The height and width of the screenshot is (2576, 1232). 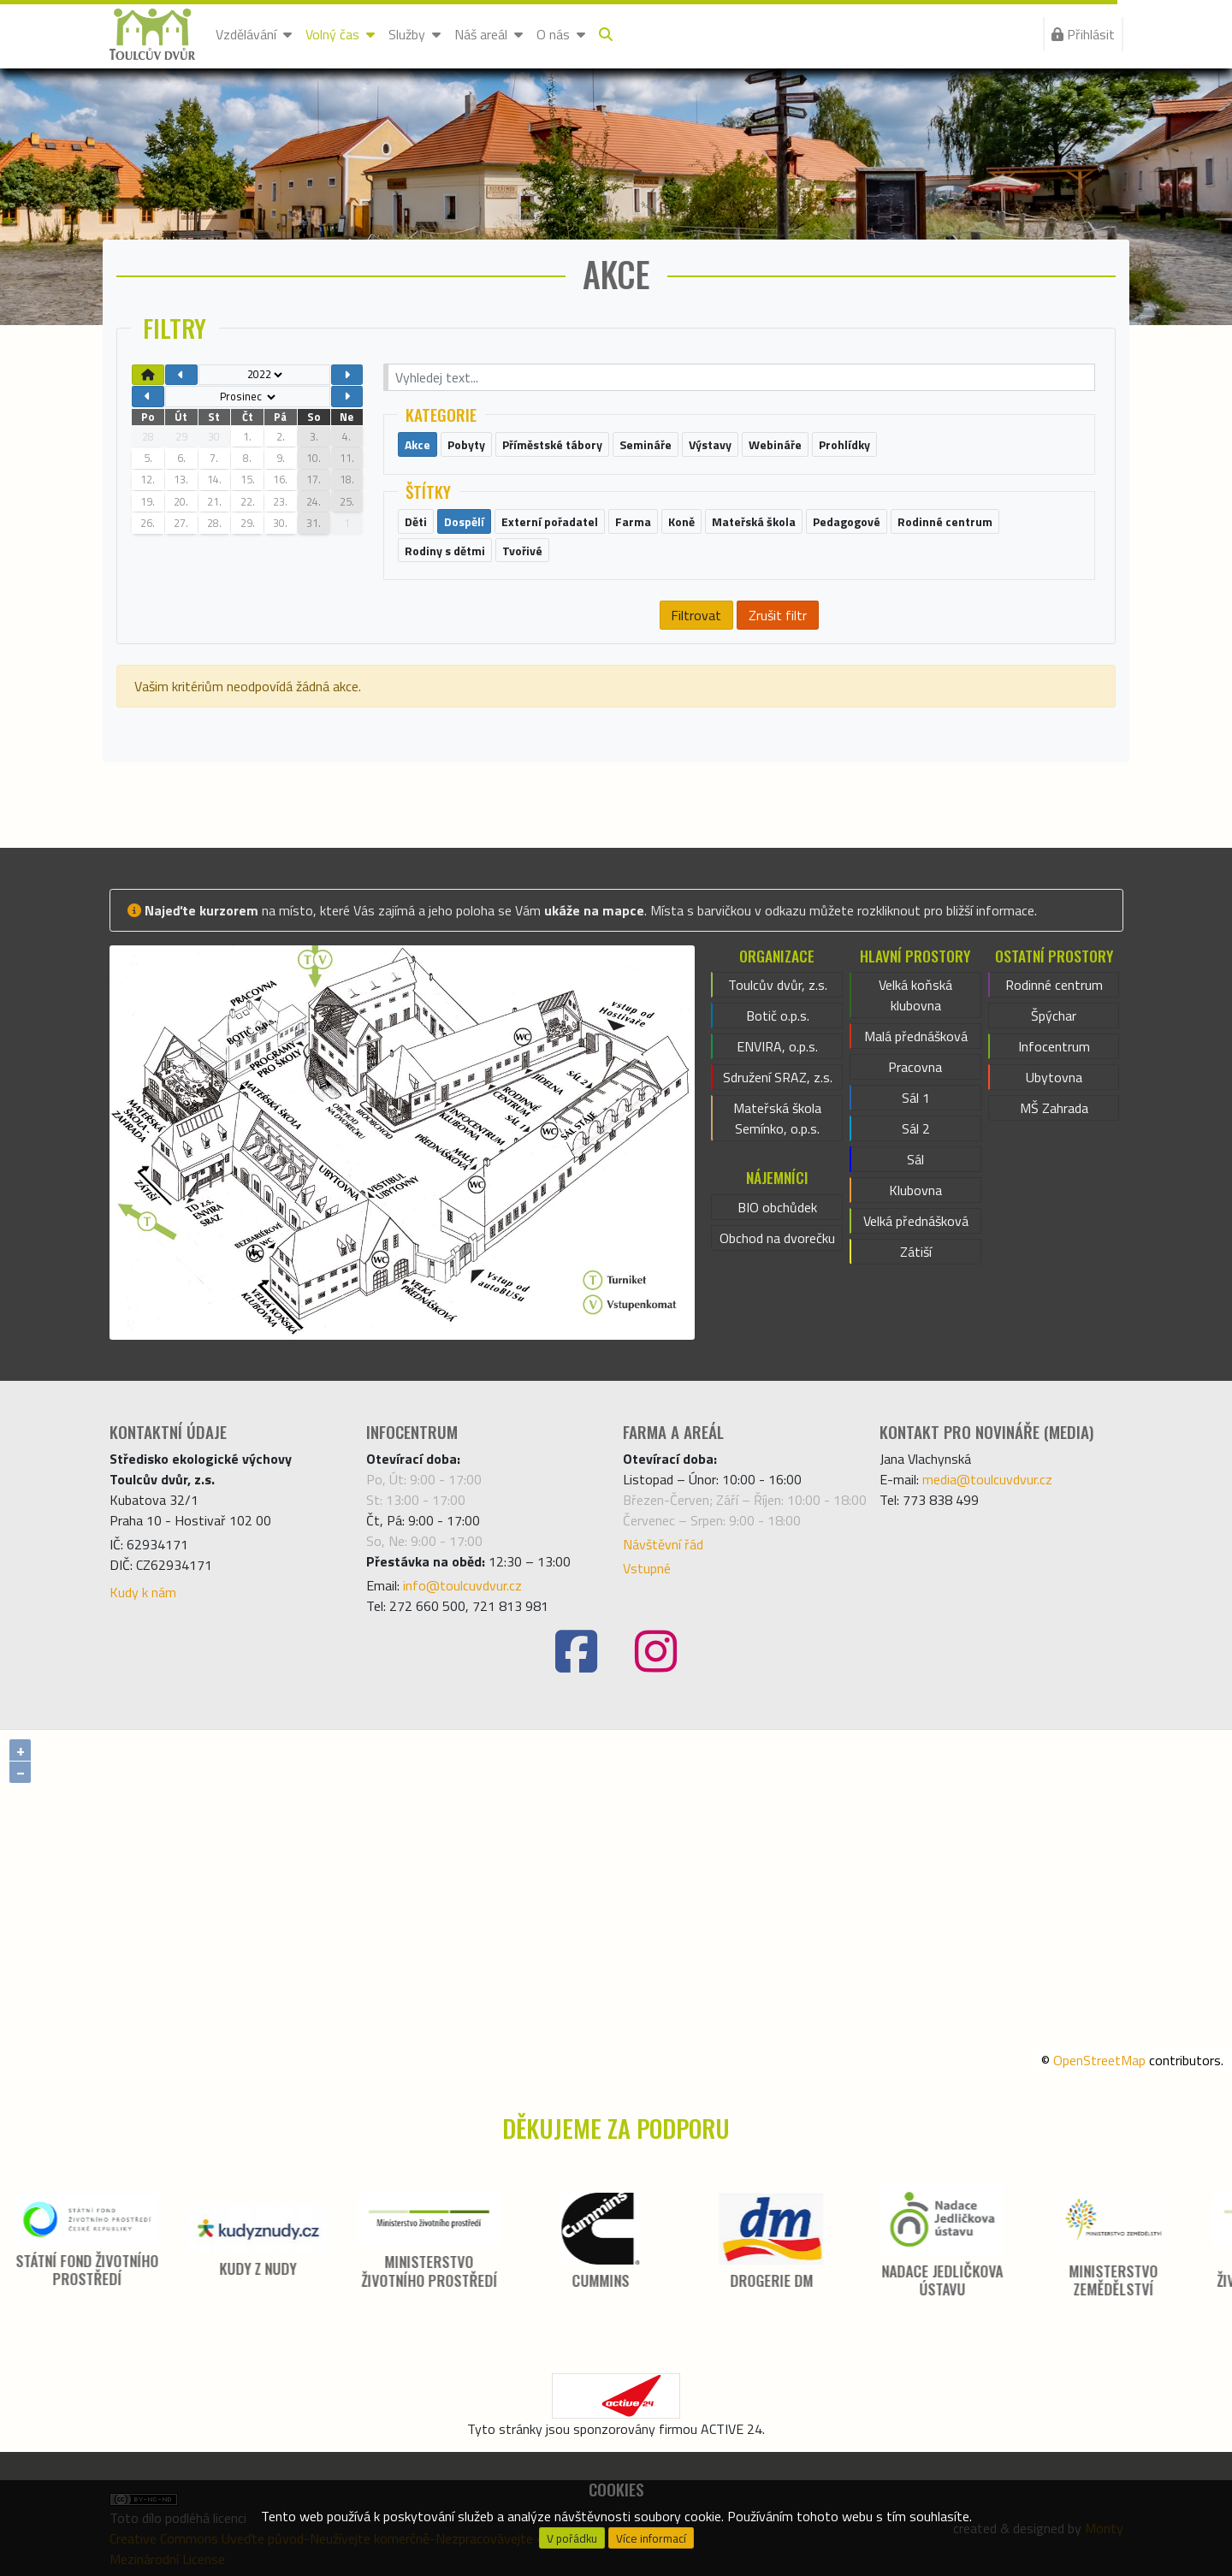 I want to click on media@toulcuvdvur.cz, so click(x=987, y=1479).